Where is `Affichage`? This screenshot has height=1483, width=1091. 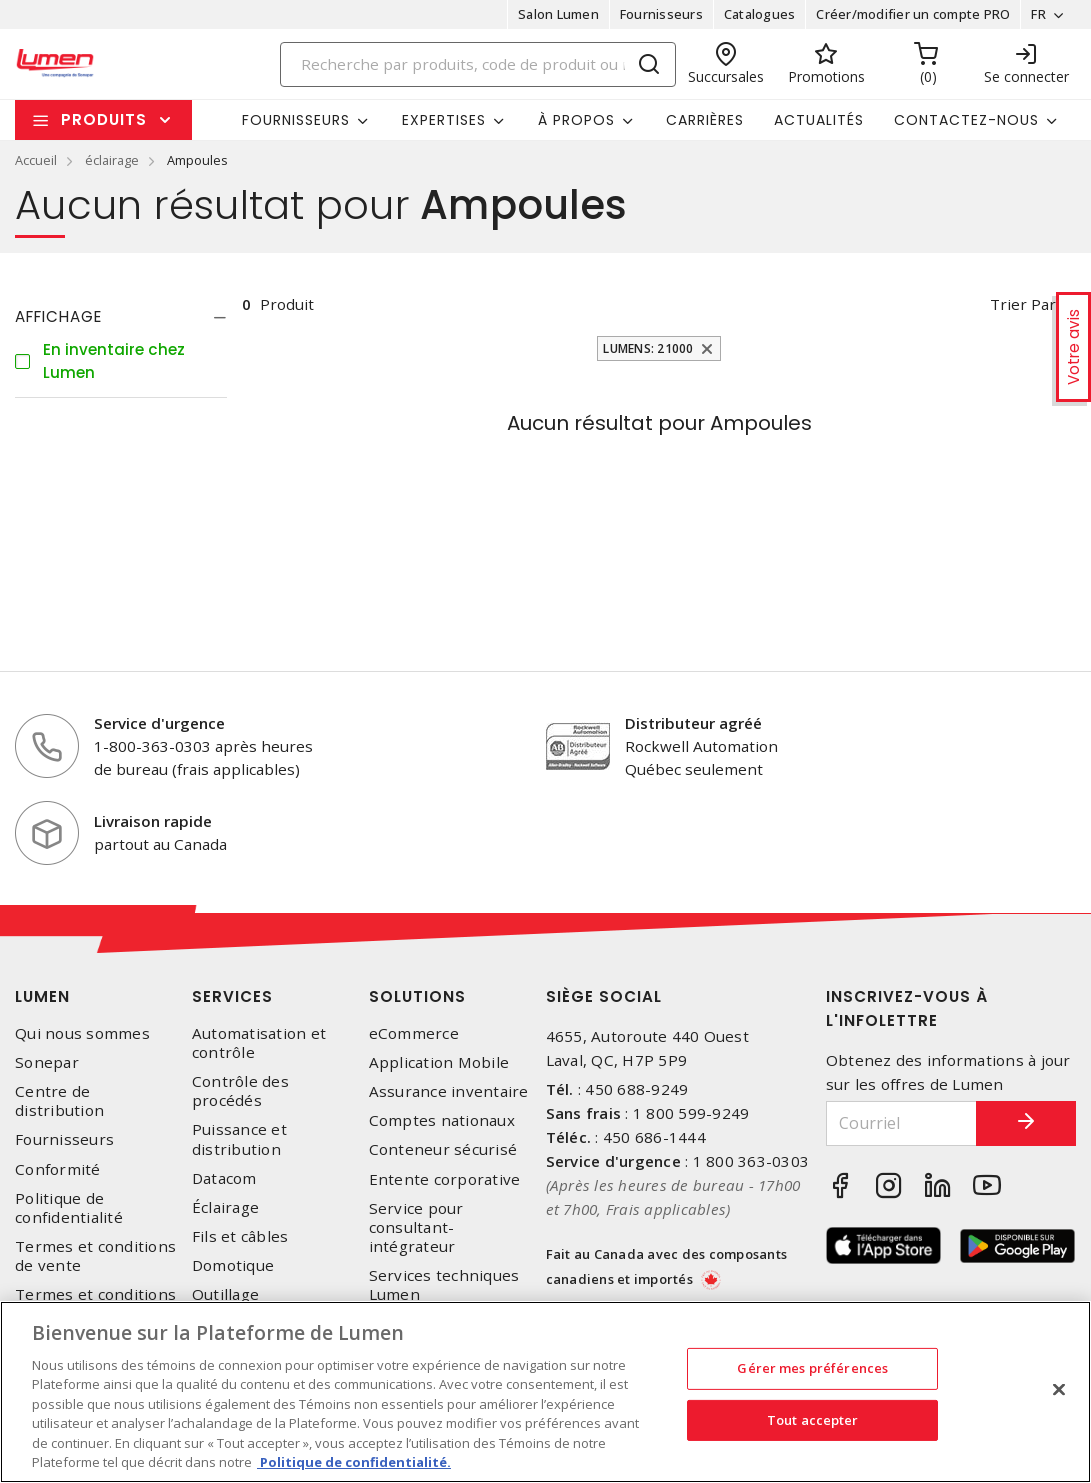 Affichage is located at coordinates (58, 316).